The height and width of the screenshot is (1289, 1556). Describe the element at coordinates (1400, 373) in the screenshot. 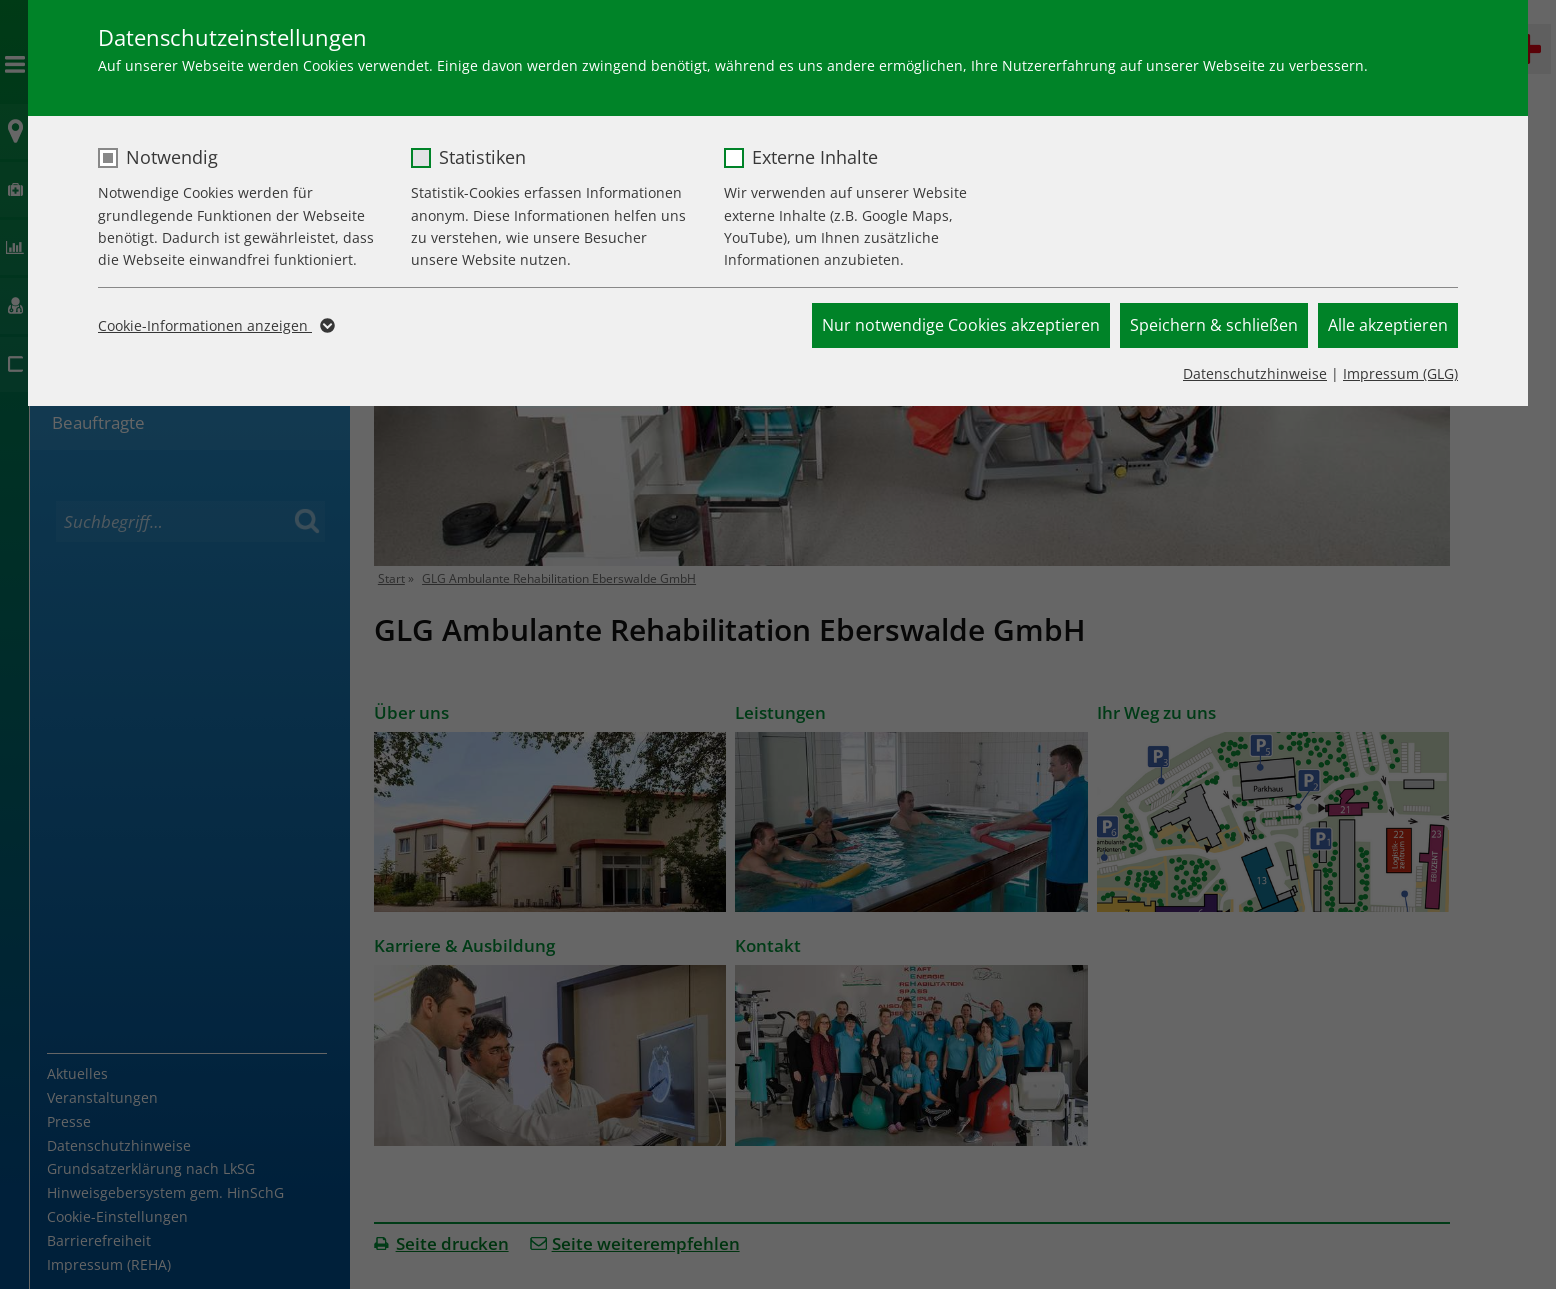

I see `Impressum (GLG)` at that location.